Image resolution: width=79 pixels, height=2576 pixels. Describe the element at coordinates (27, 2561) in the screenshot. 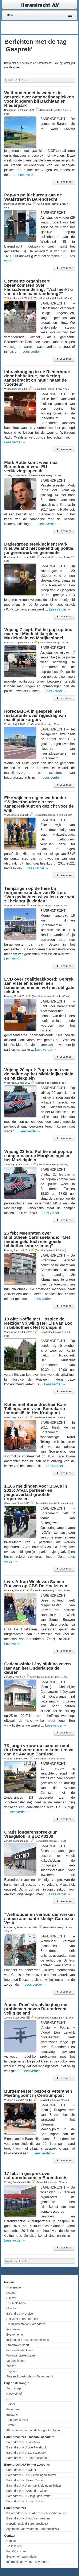

I see `Informatie aanvragen adverteren` at that location.